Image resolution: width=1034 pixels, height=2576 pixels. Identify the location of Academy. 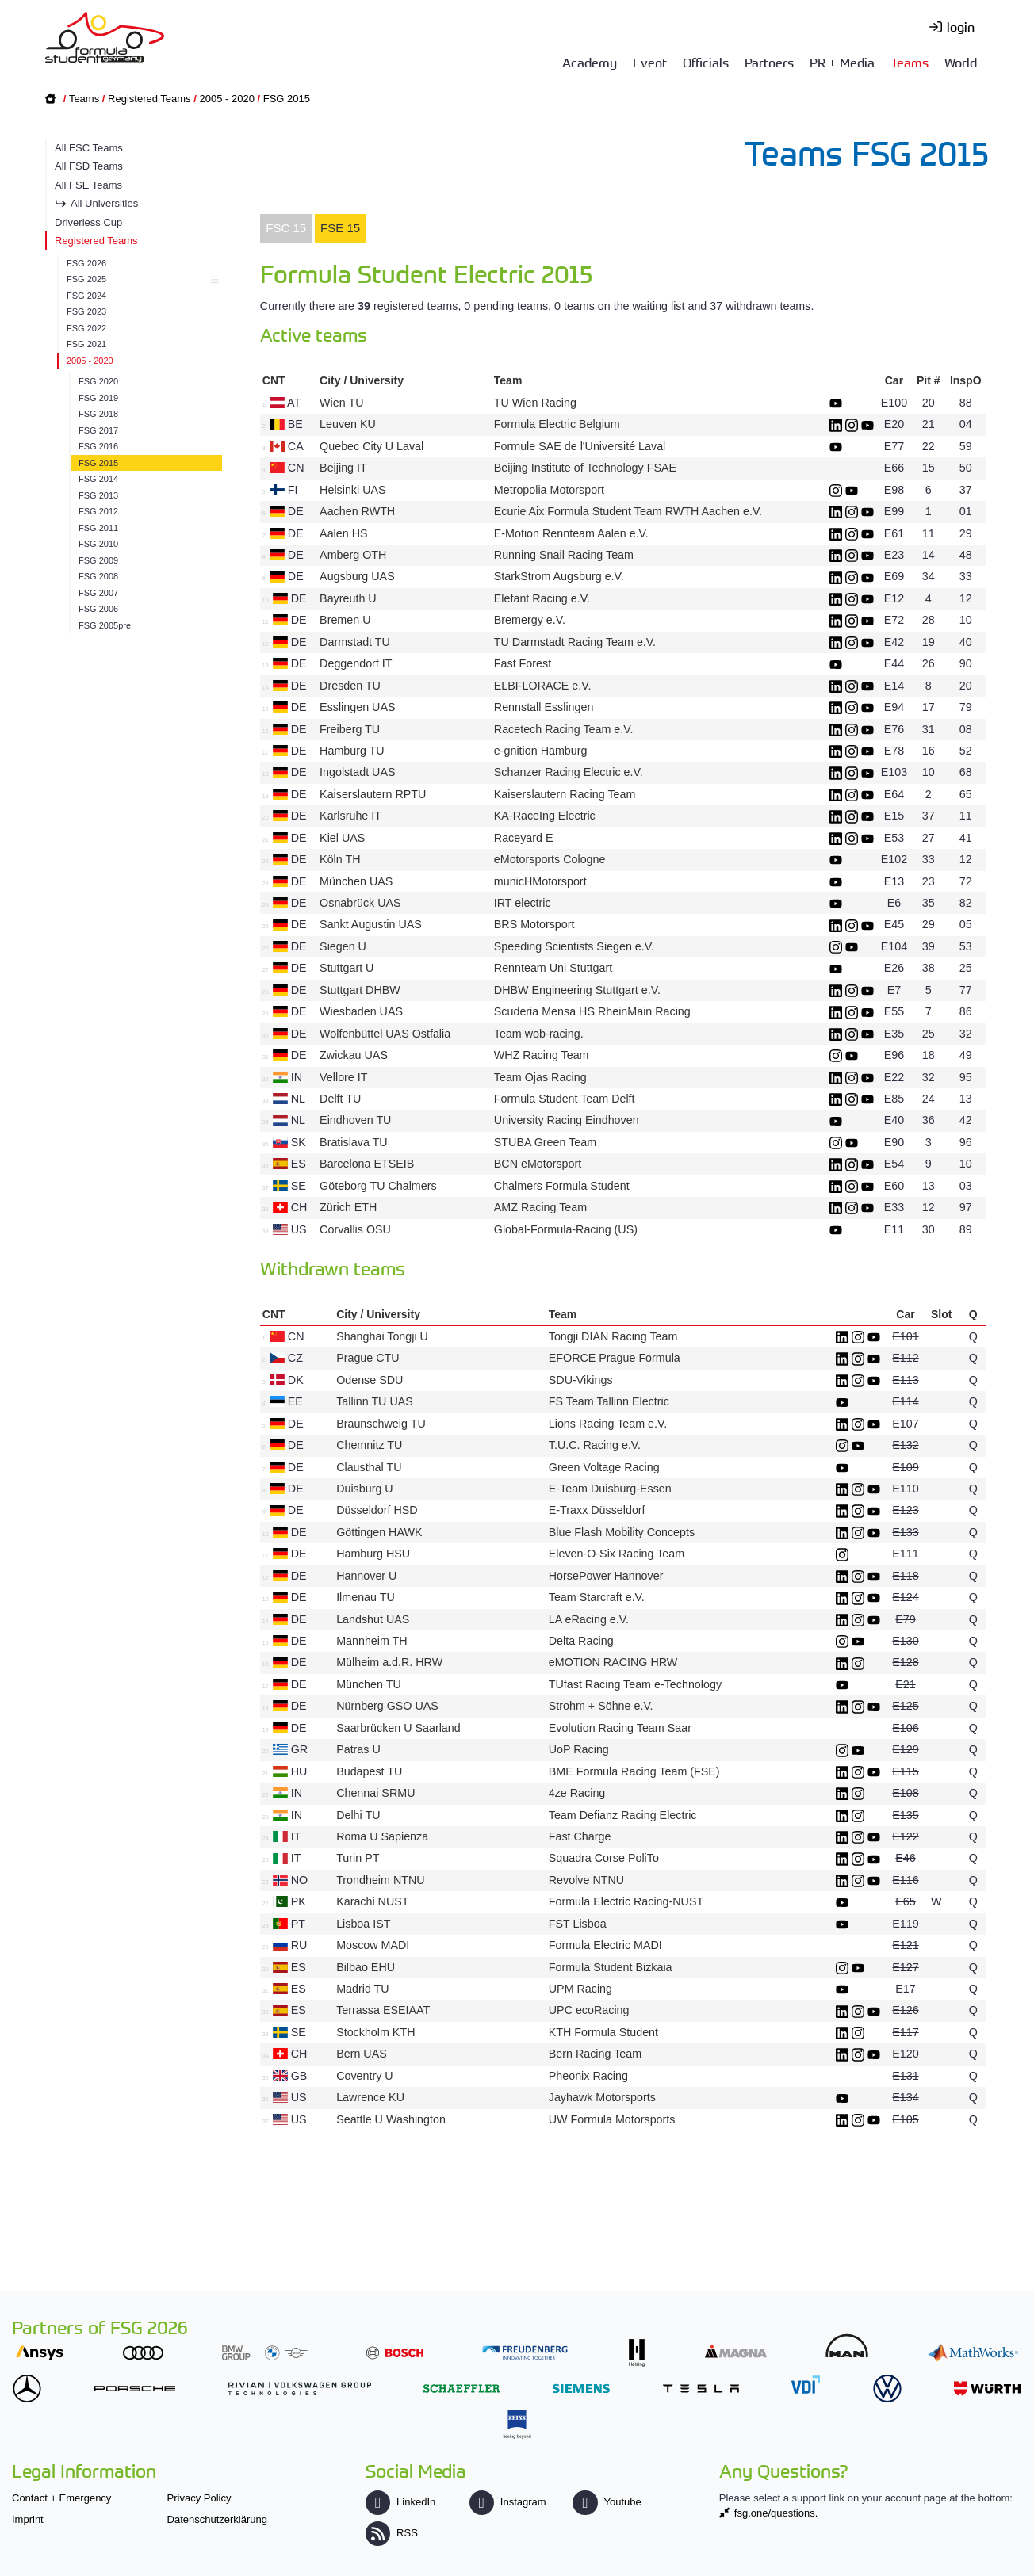
(589, 62).